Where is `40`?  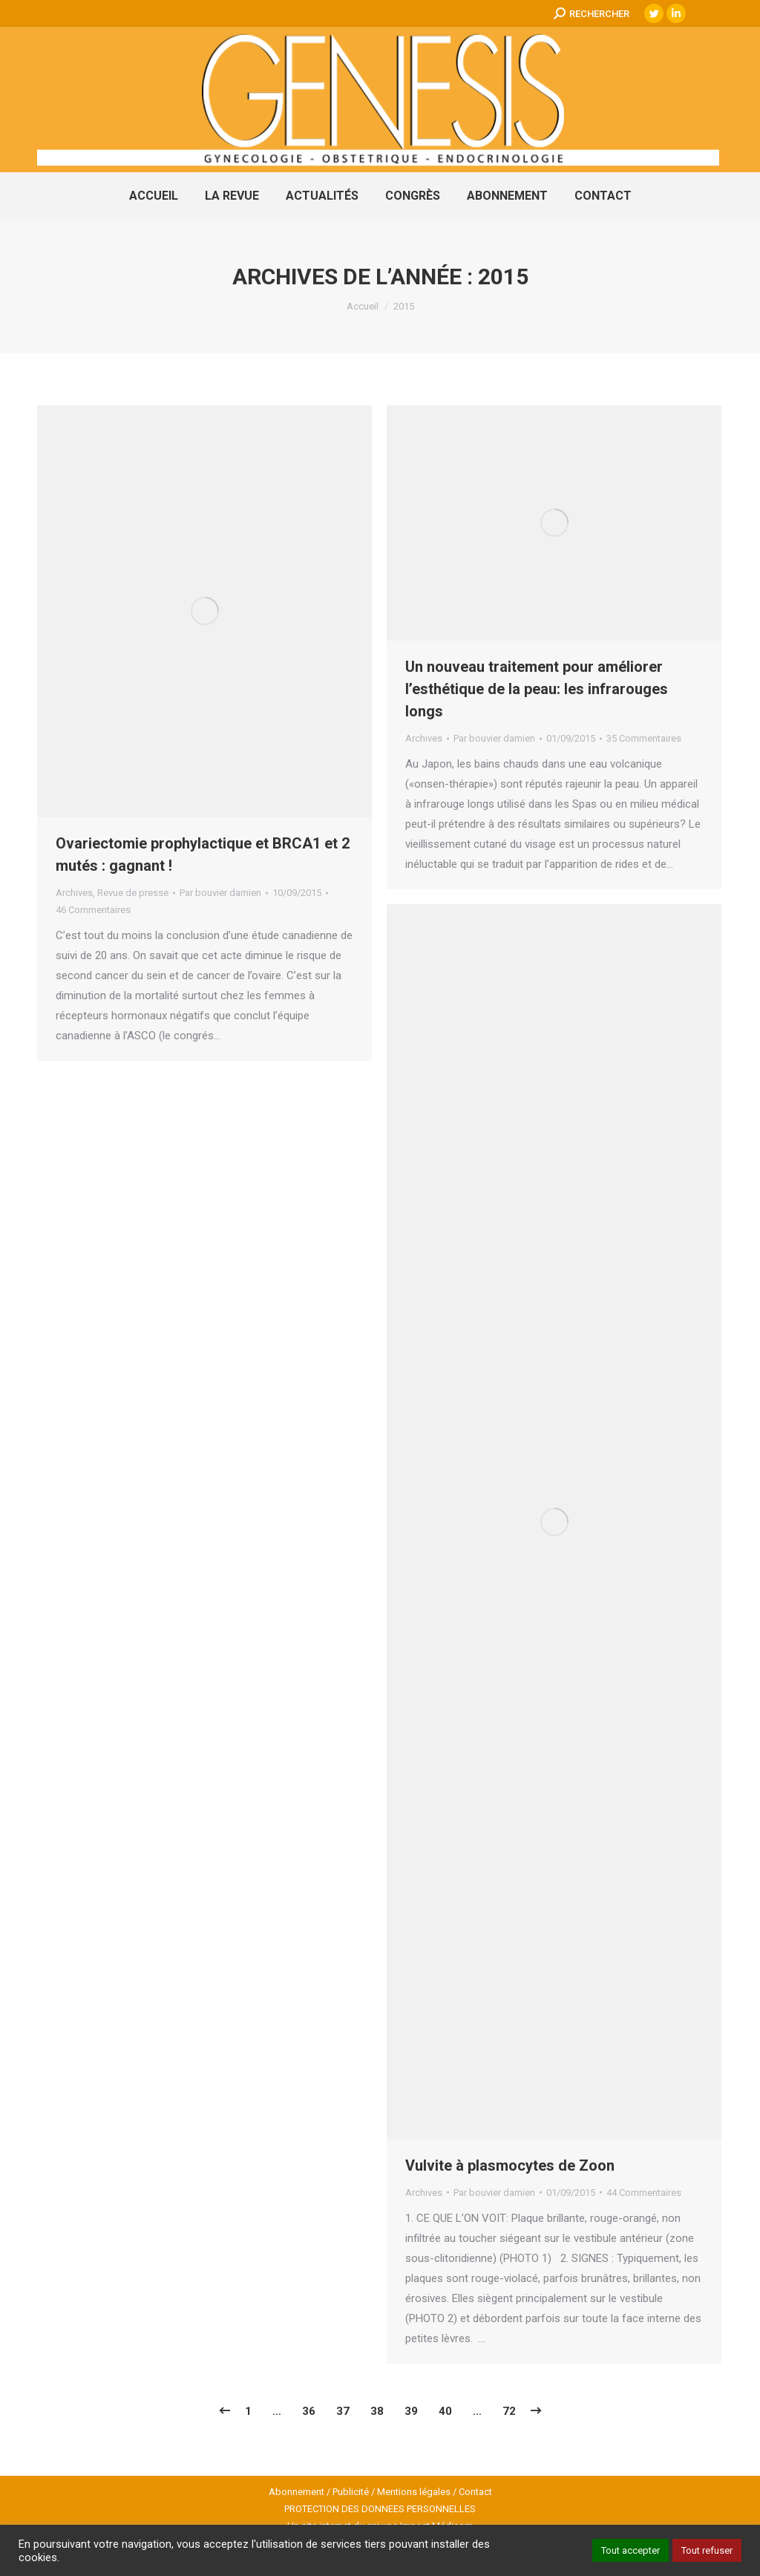 40 is located at coordinates (445, 2411).